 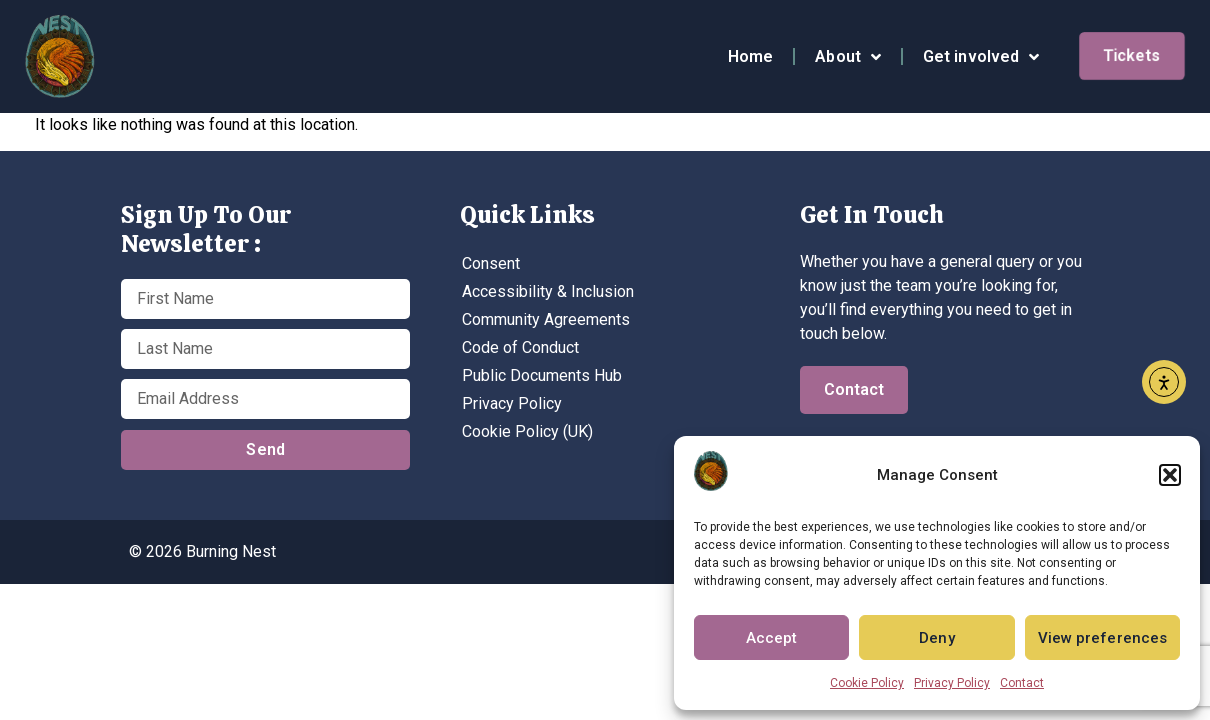 What do you see at coordinates (952, 683) in the screenshot?
I see `Privacy Policy` at bounding box center [952, 683].